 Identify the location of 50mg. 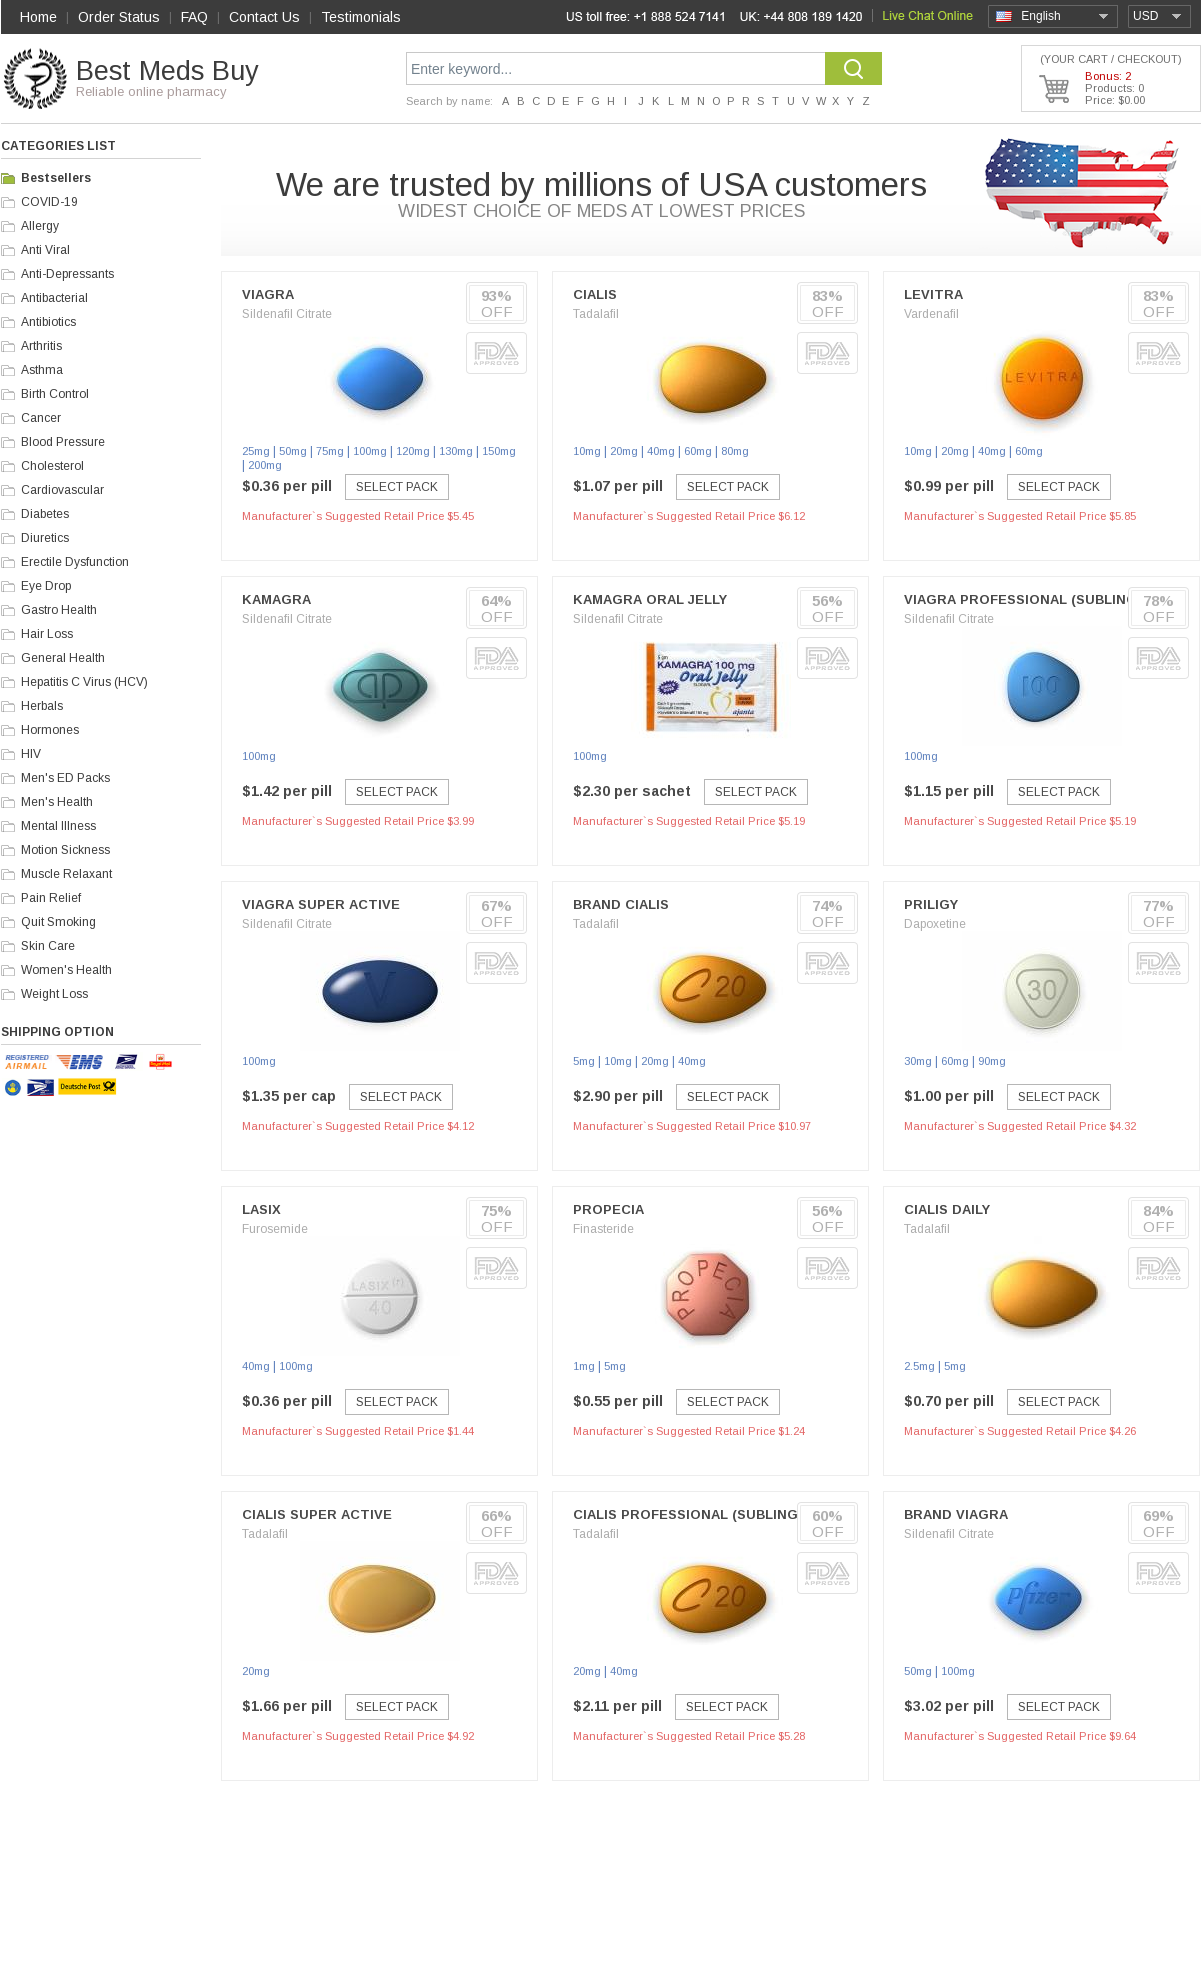
(293, 451).